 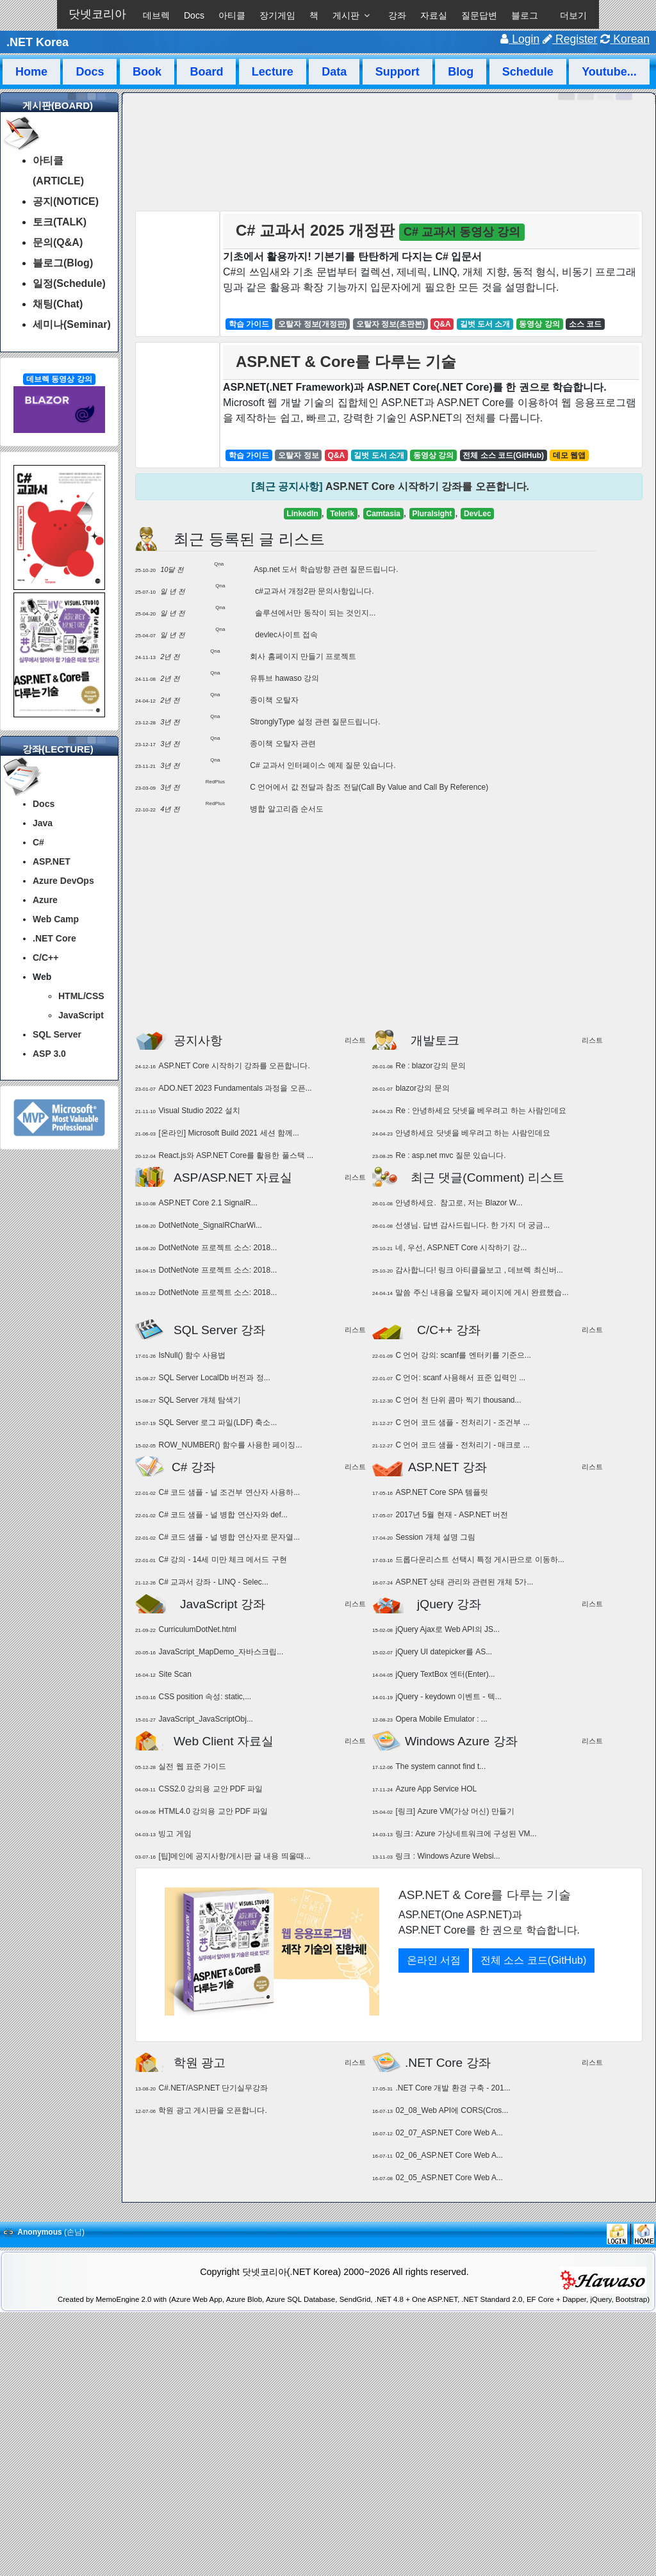 I want to click on Register, so click(x=570, y=39).